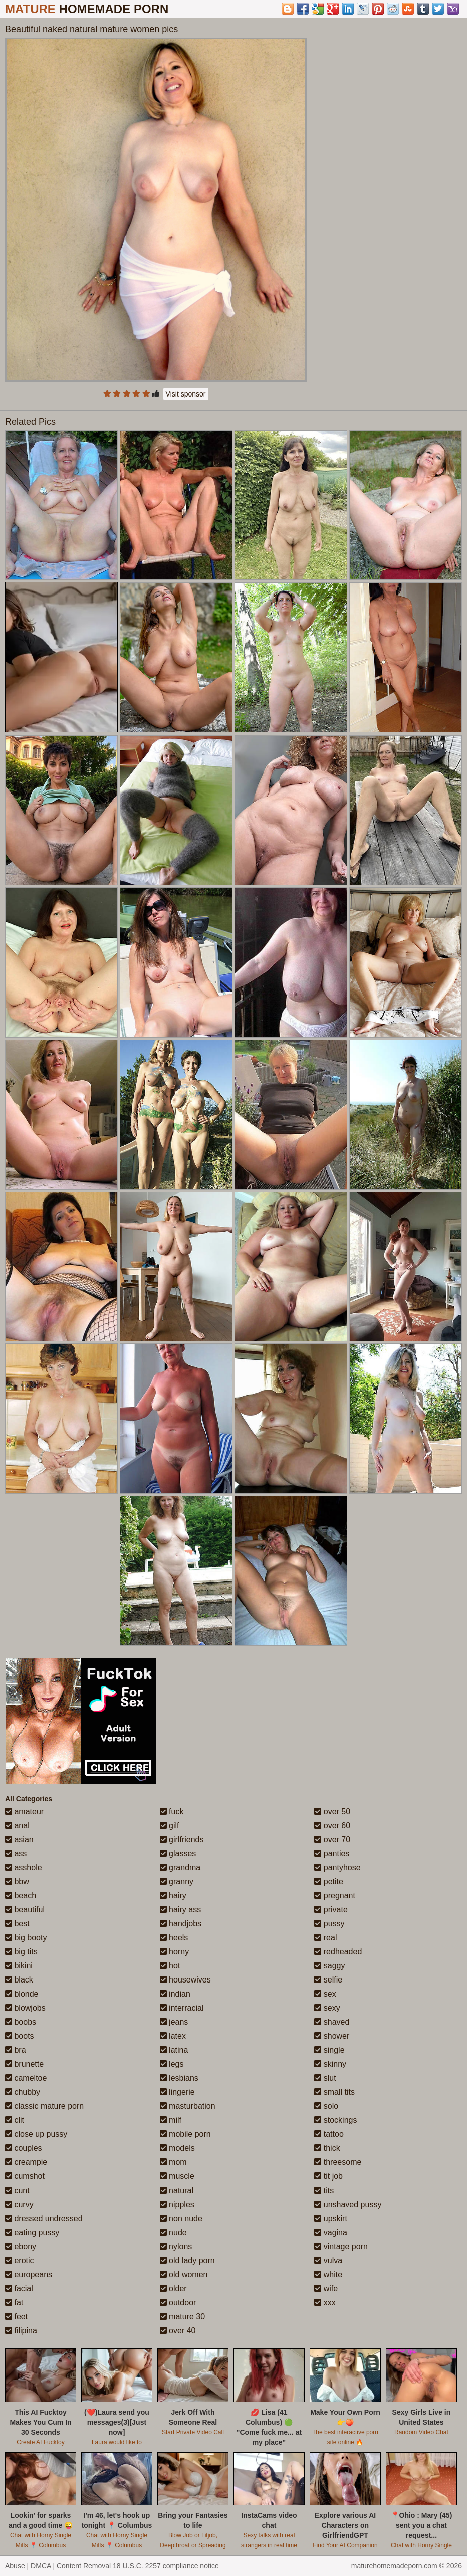  I want to click on mobile porn, so click(185, 2134).